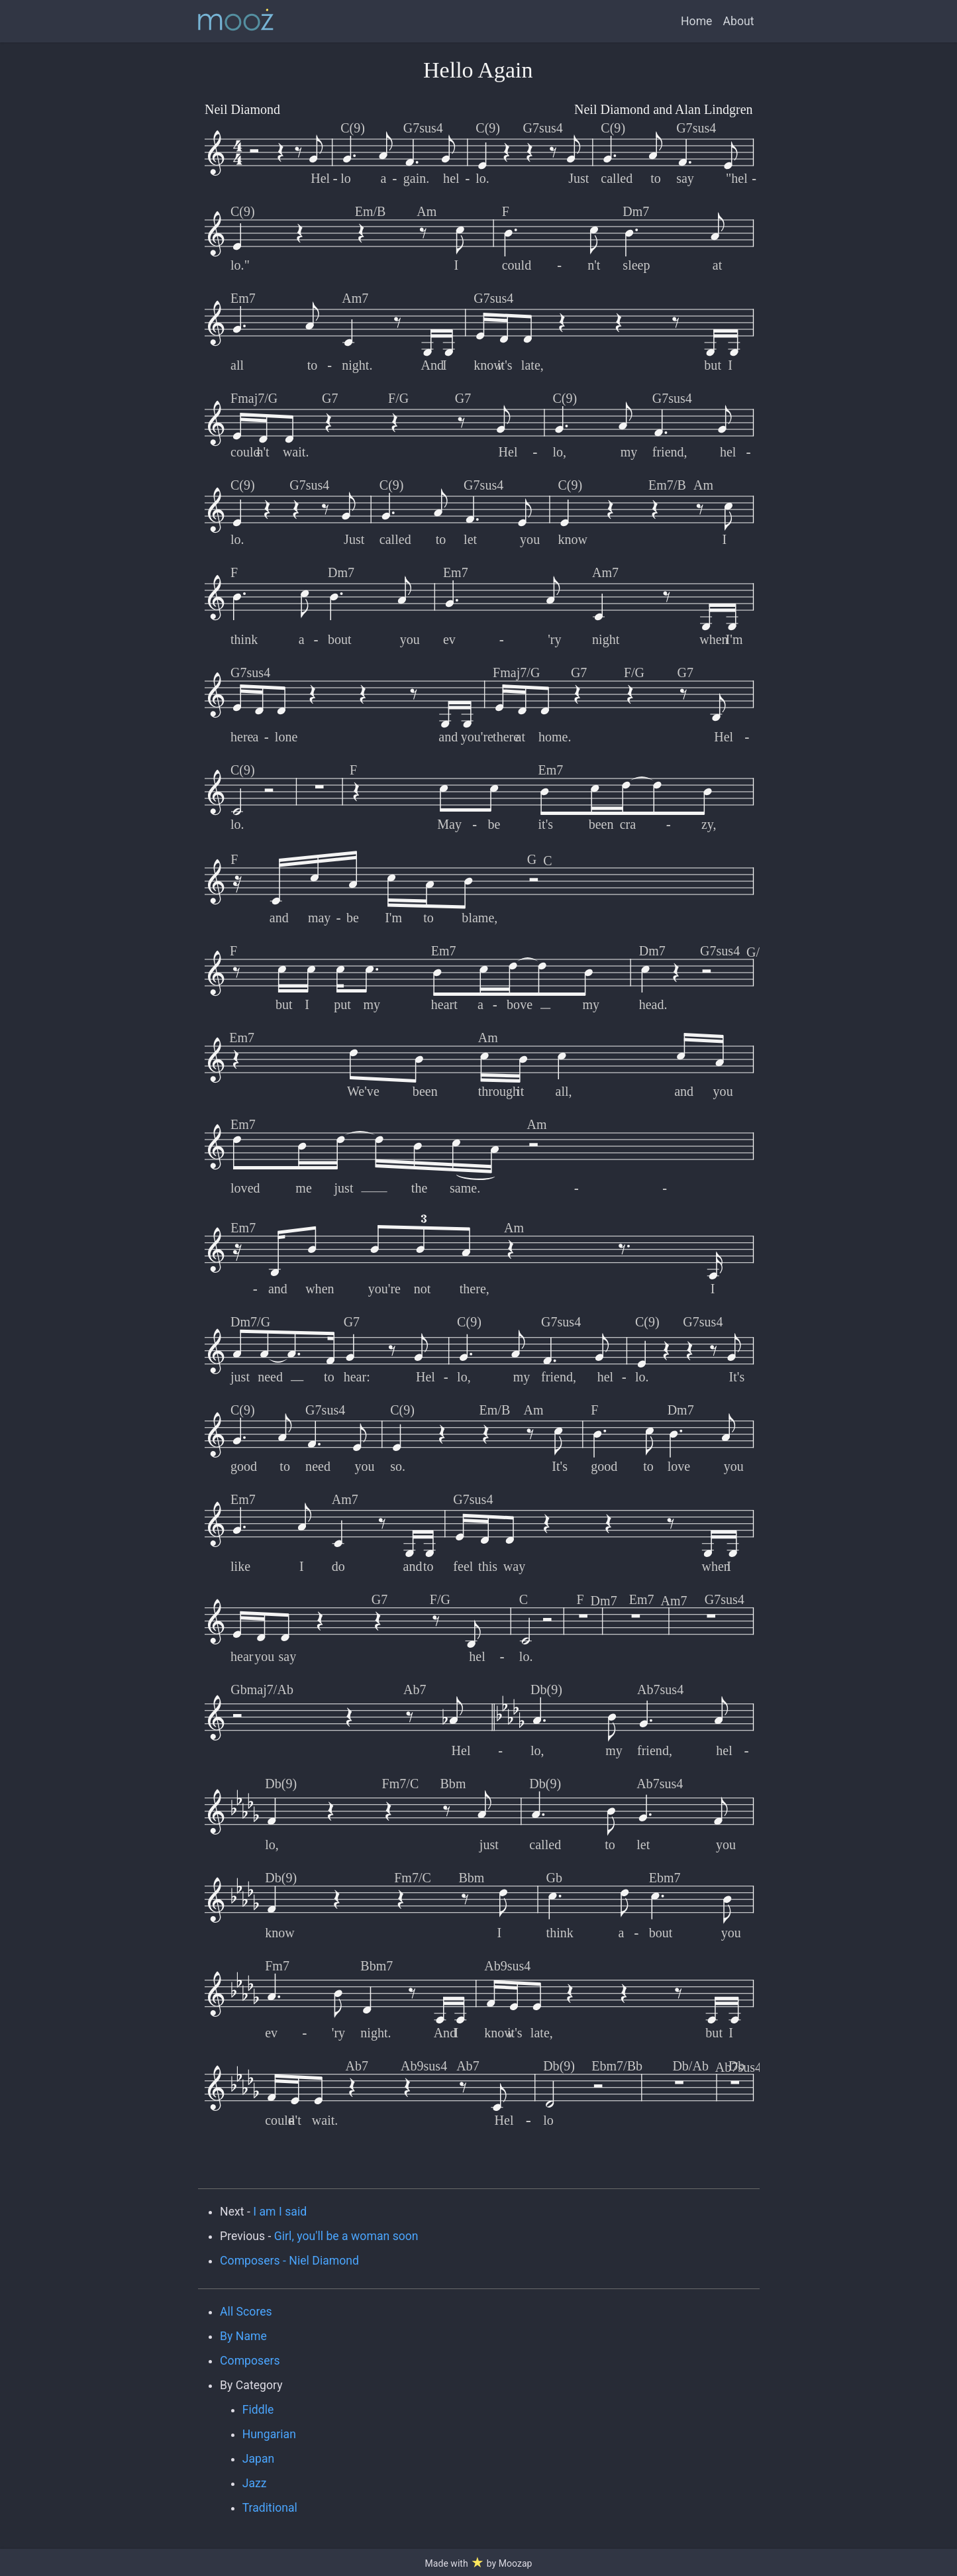 The width and height of the screenshot is (957, 2576). I want to click on I am I said, so click(280, 2211).